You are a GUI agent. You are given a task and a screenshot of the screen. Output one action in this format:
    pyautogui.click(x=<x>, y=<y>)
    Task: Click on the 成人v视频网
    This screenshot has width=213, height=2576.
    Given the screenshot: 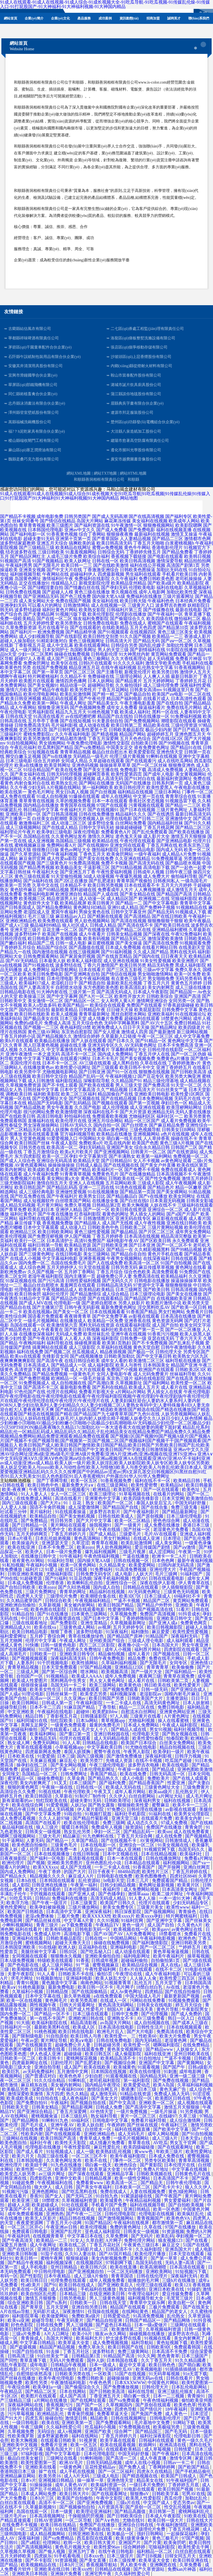 What is the action you would take?
    pyautogui.click(x=70, y=2431)
    